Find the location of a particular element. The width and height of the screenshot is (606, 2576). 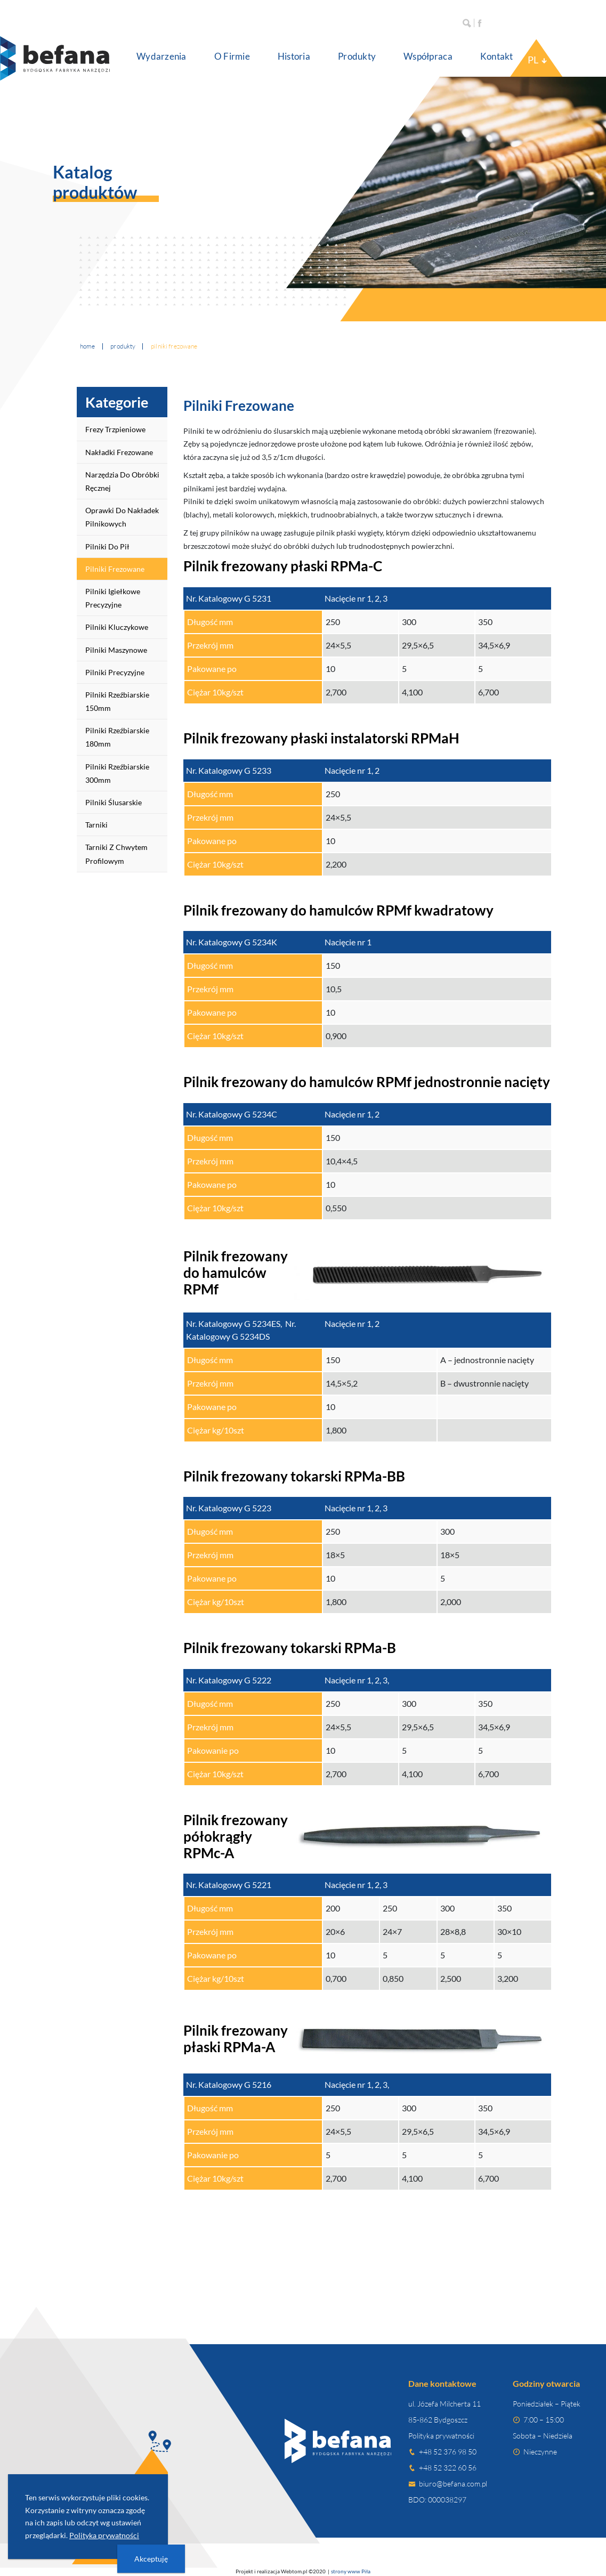

Tarniki z chwytem profilowym is located at coordinates (116, 854).